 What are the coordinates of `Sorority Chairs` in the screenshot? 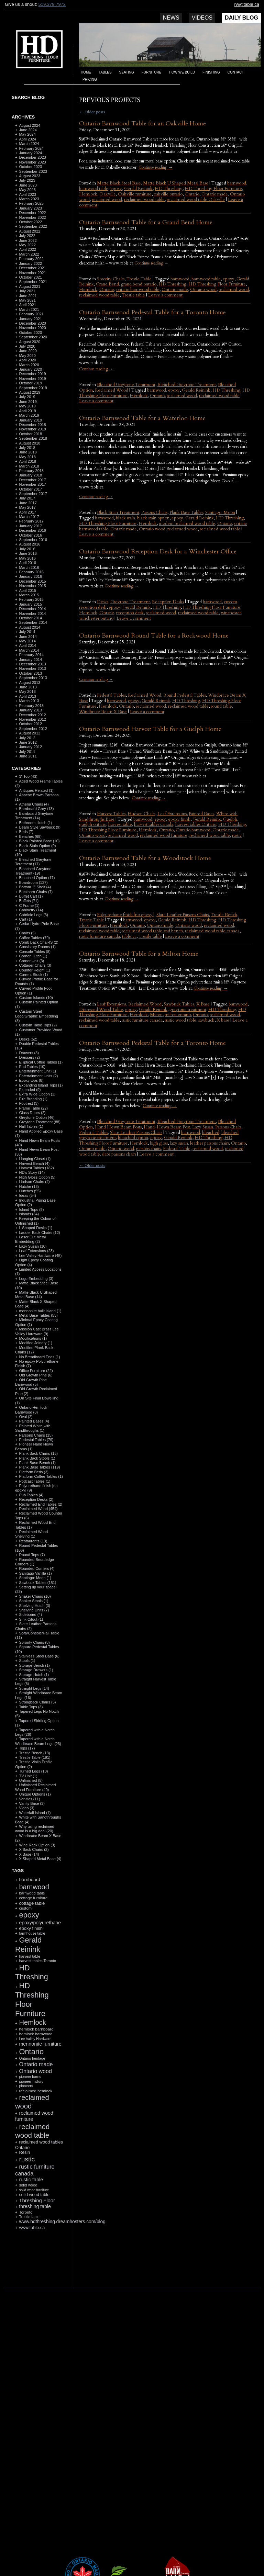 It's located at (110, 279).